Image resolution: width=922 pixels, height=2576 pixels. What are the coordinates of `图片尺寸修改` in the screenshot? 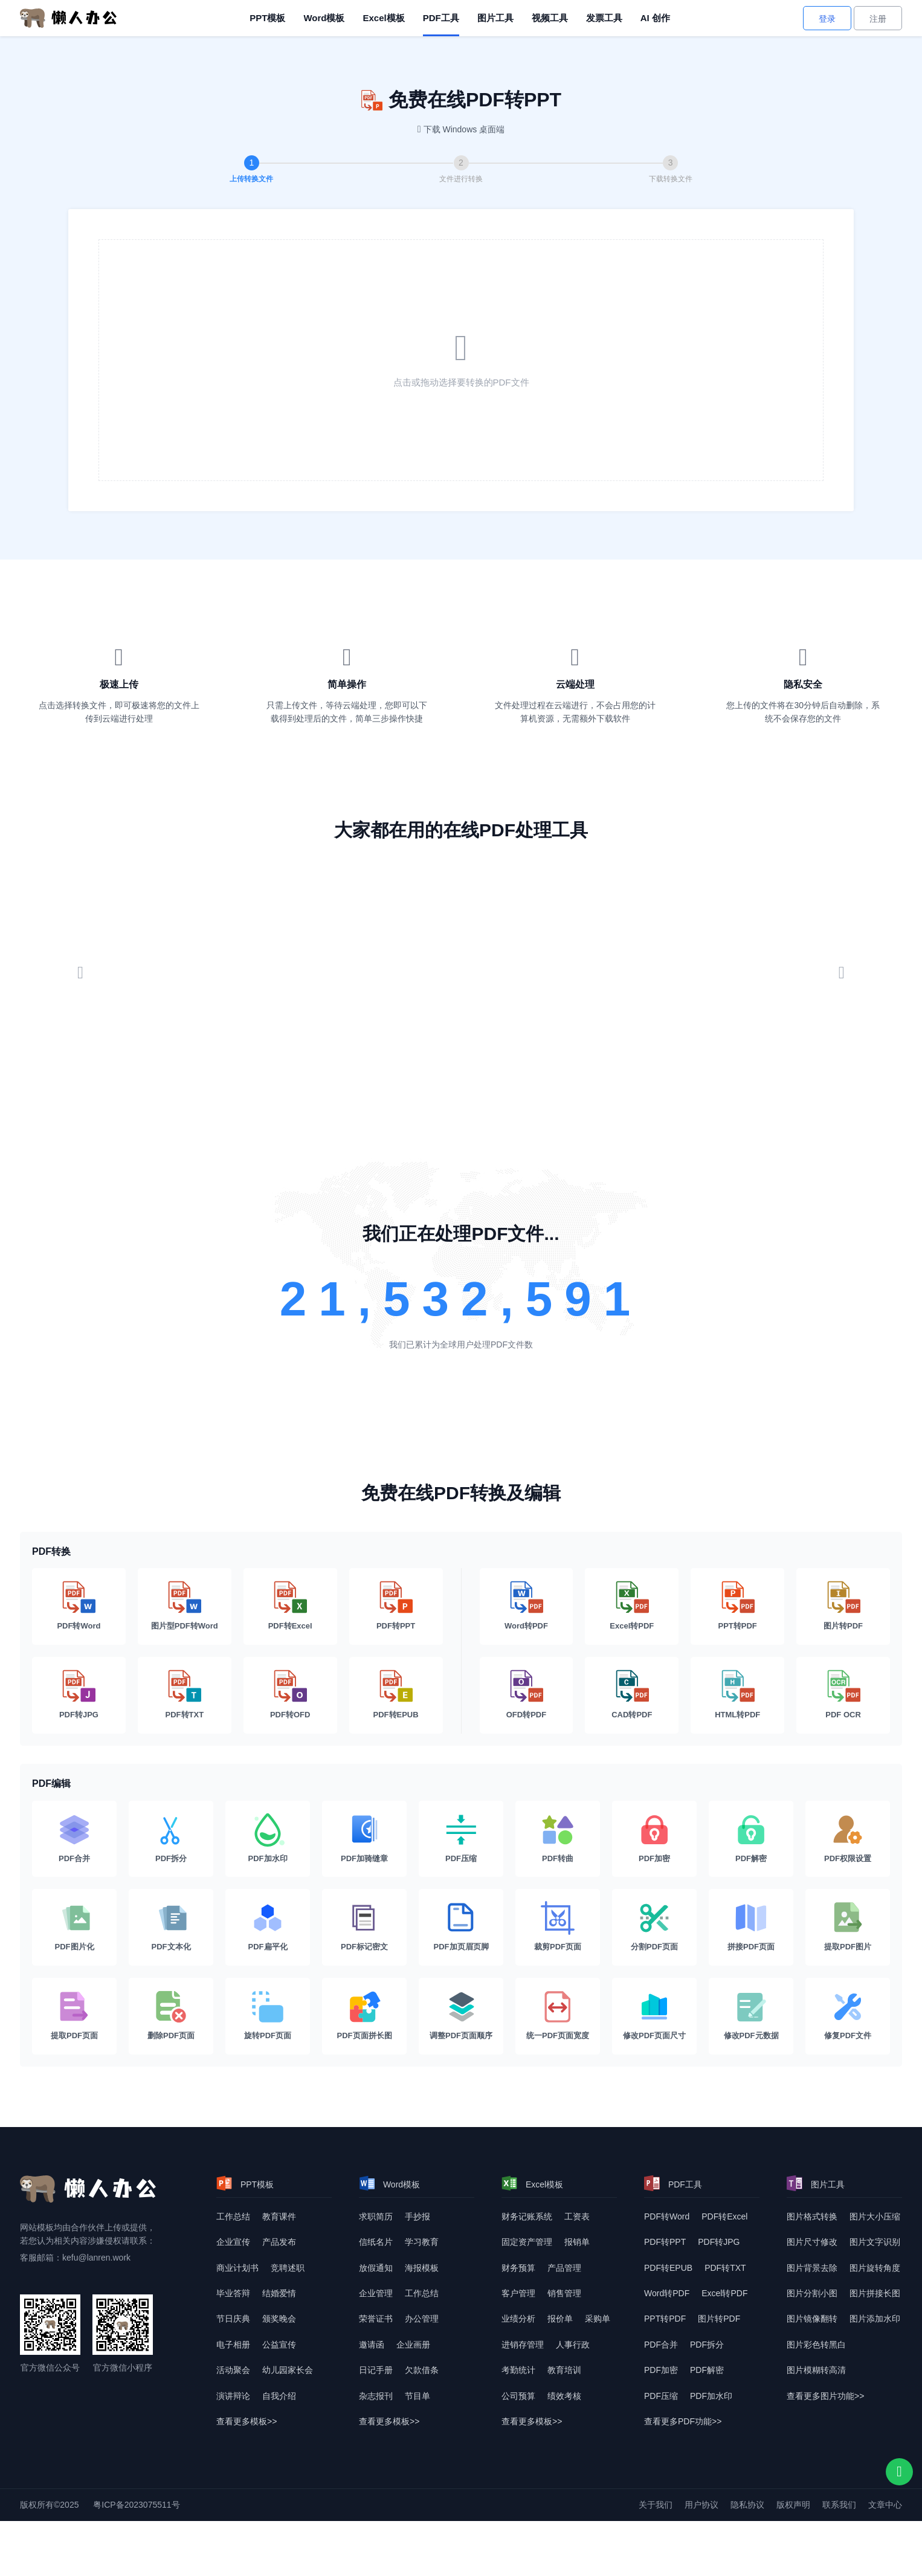 It's located at (812, 2242).